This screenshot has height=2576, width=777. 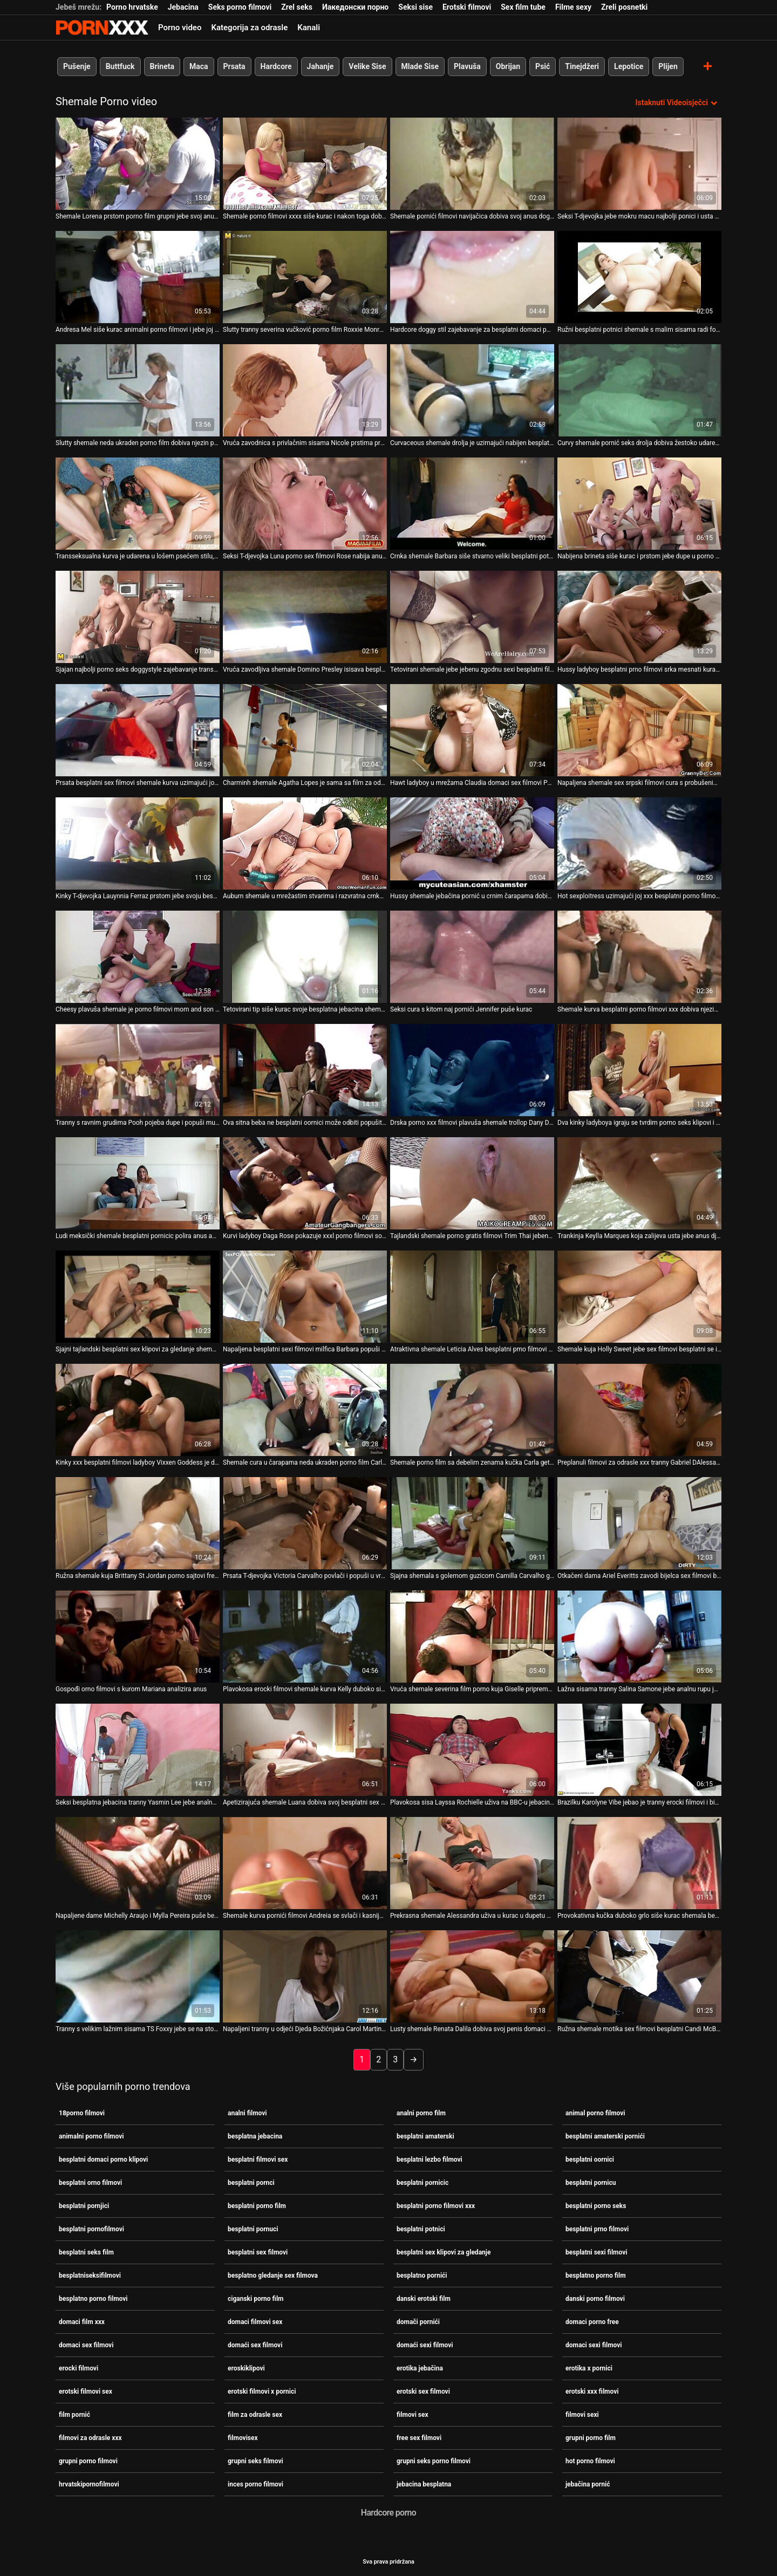 What do you see at coordinates (305, 1863) in the screenshot?
I see `[Pogledajte video o Shemale kurva pornići filmovi Andreia se svlači i kasnije duboko siše kurac]` at bounding box center [305, 1863].